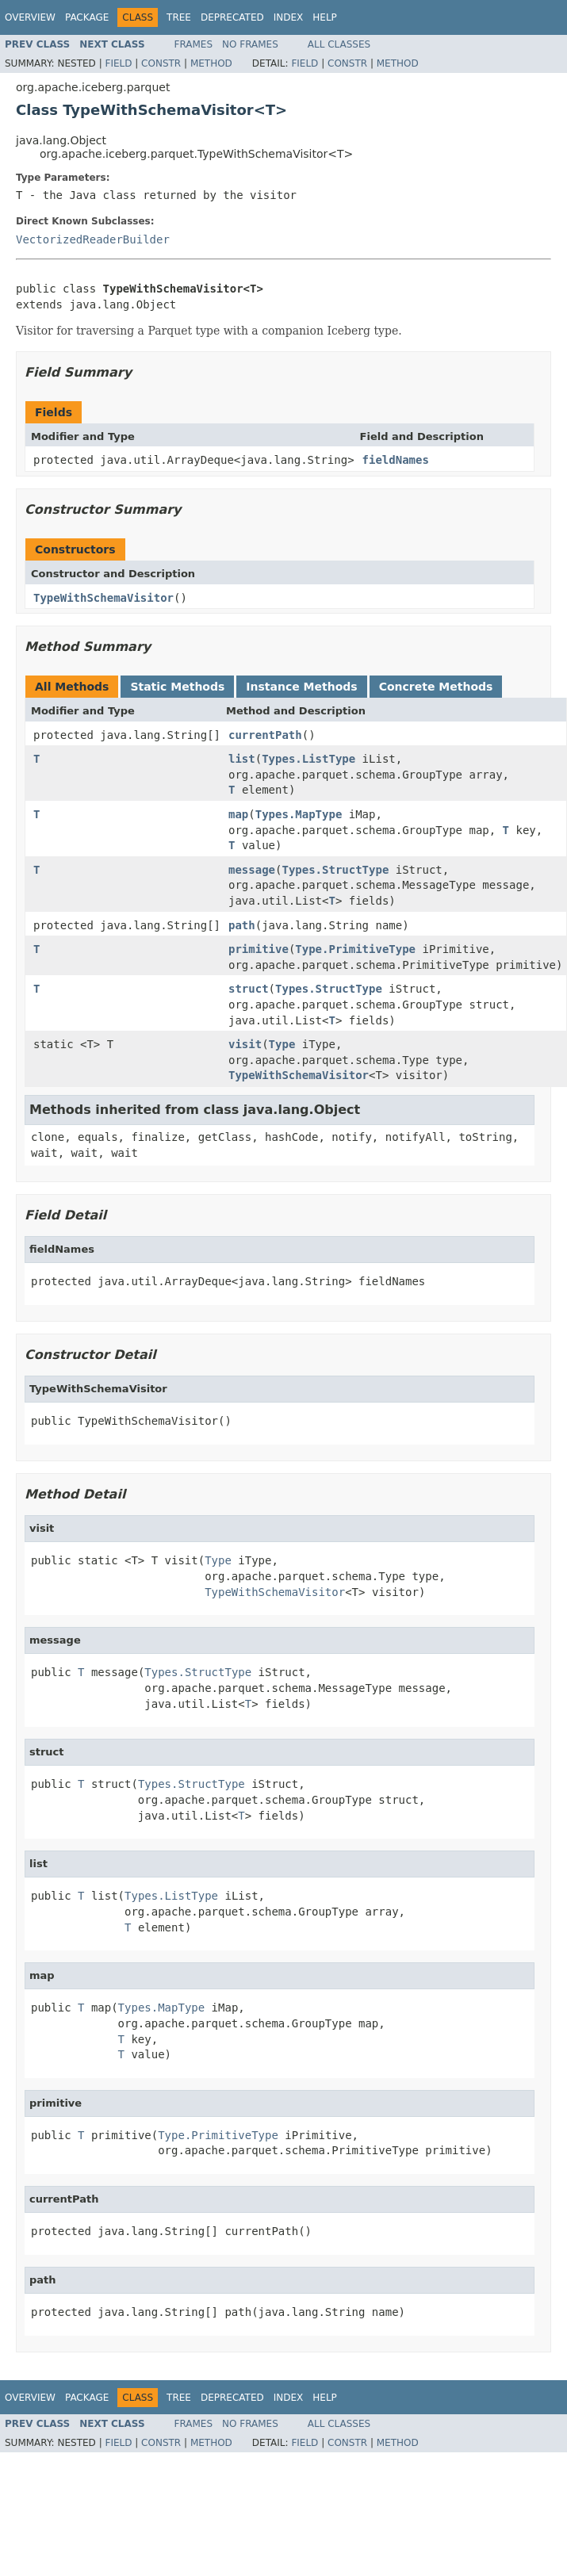 The image size is (567, 2576). Describe the element at coordinates (251, 869) in the screenshot. I see `message` at that location.